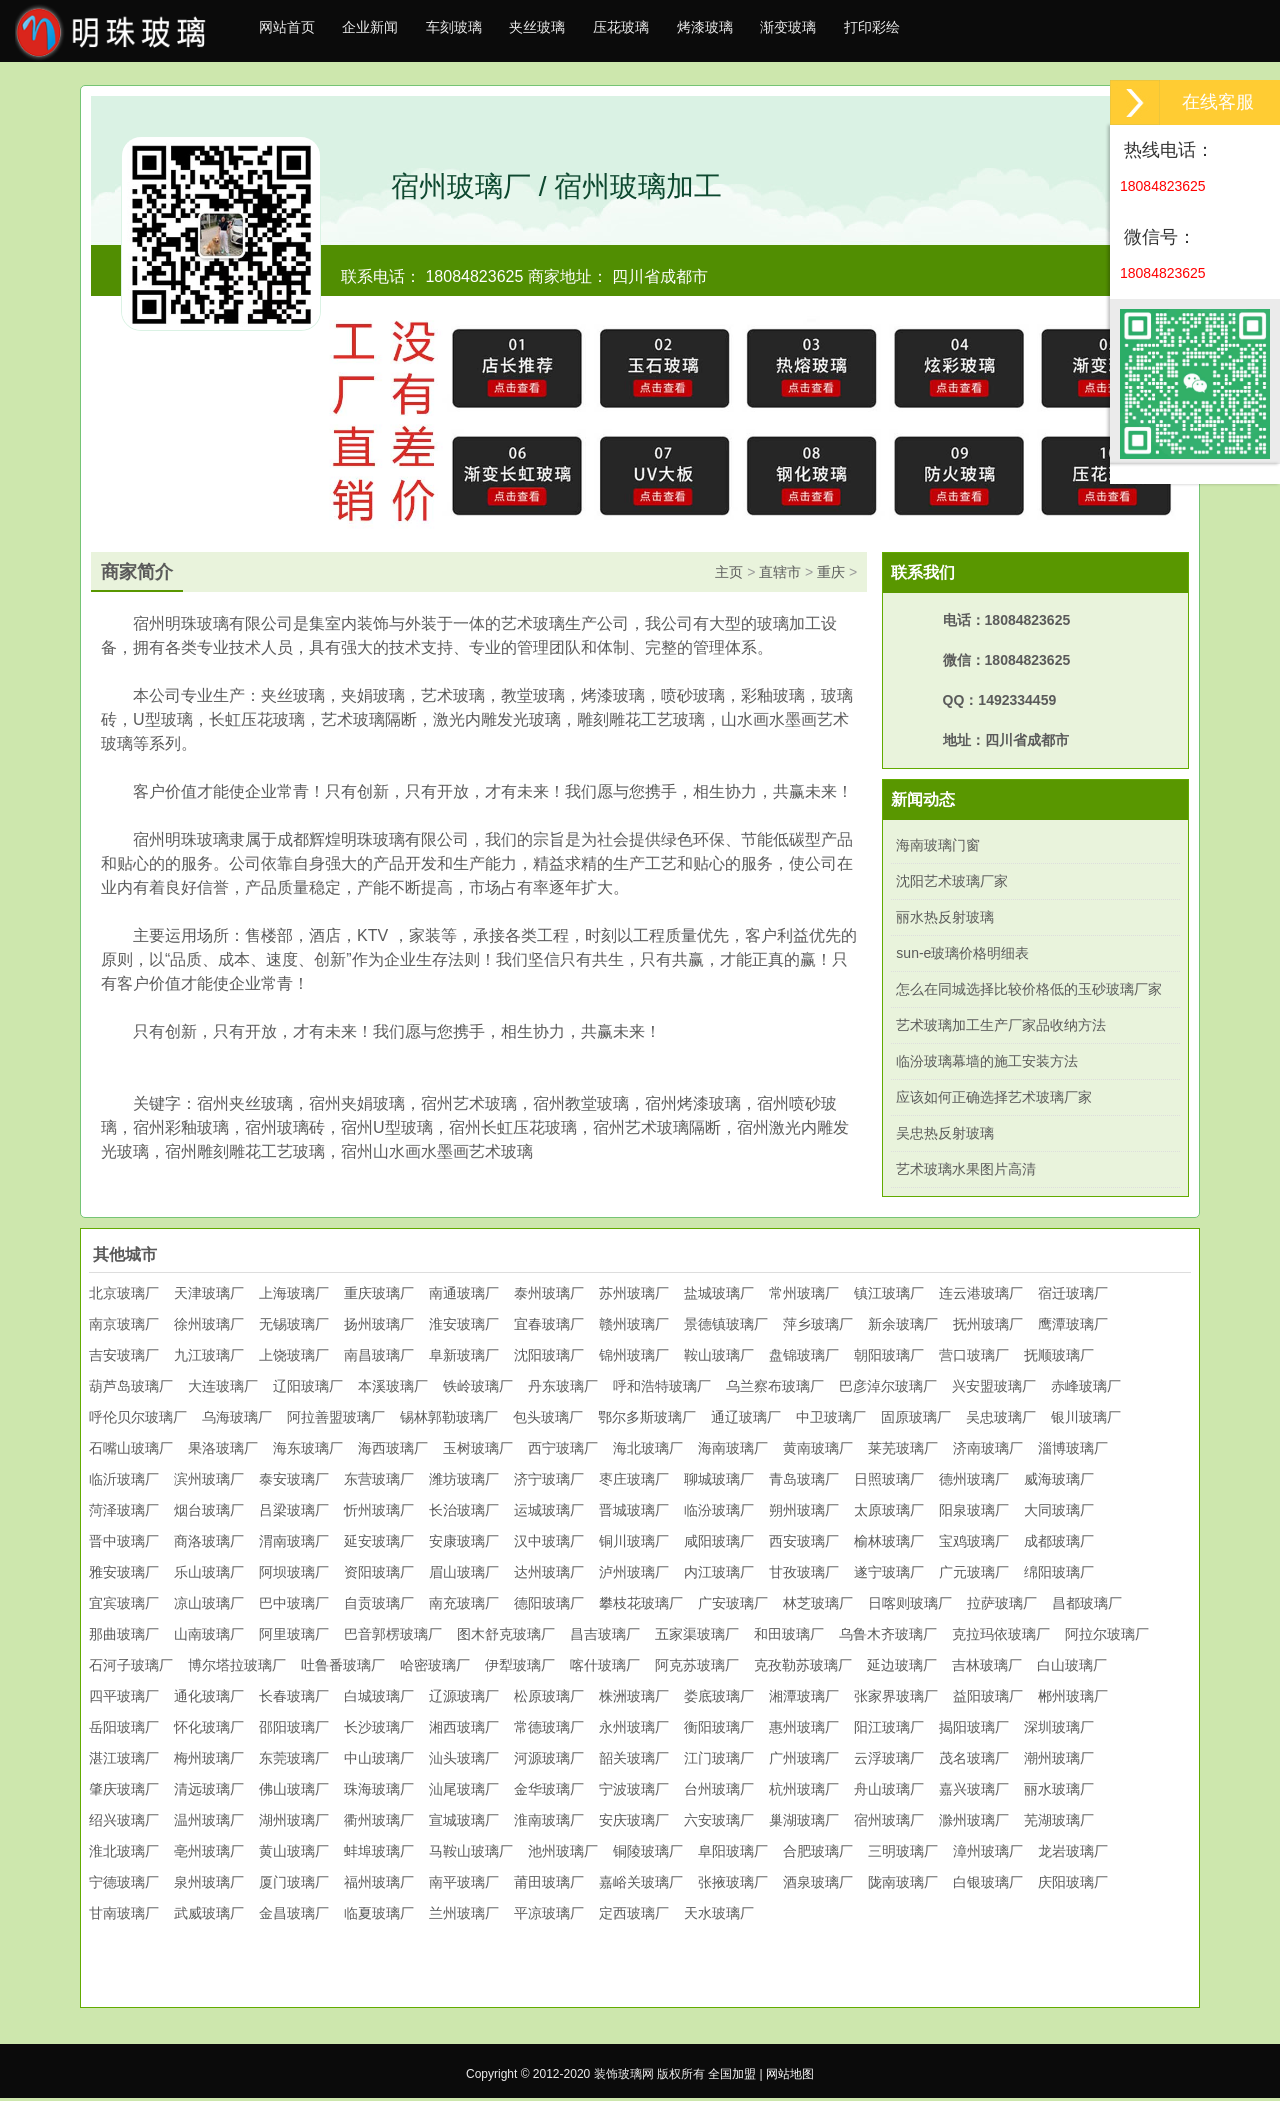  What do you see at coordinates (379, 1482) in the screenshot?
I see `东营玻璃厂` at bounding box center [379, 1482].